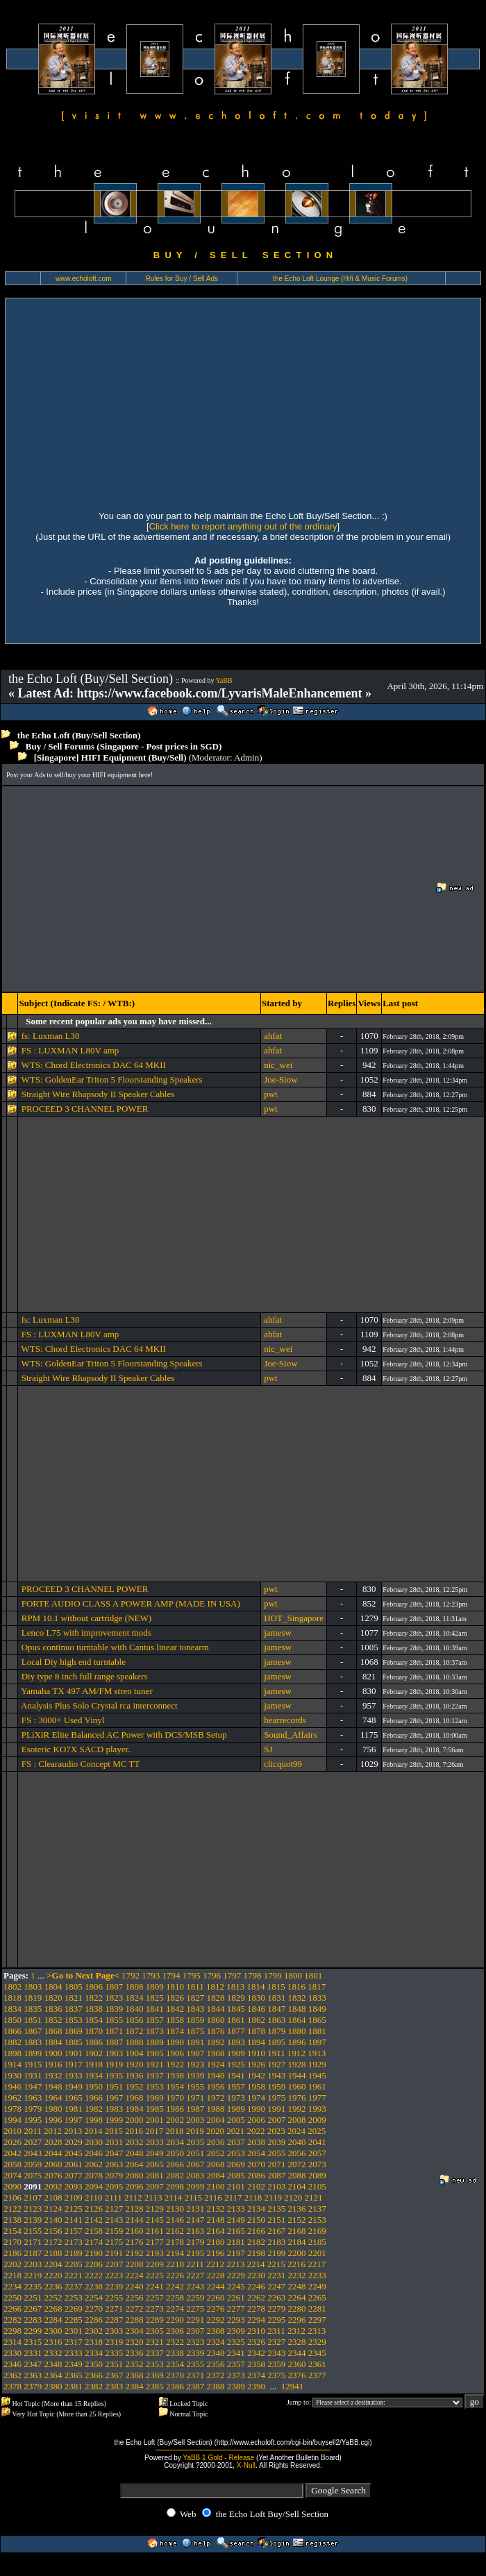  What do you see at coordinates (155, 2120) in the screenshot?
I see `2001` at bounding box center [155, 2120].